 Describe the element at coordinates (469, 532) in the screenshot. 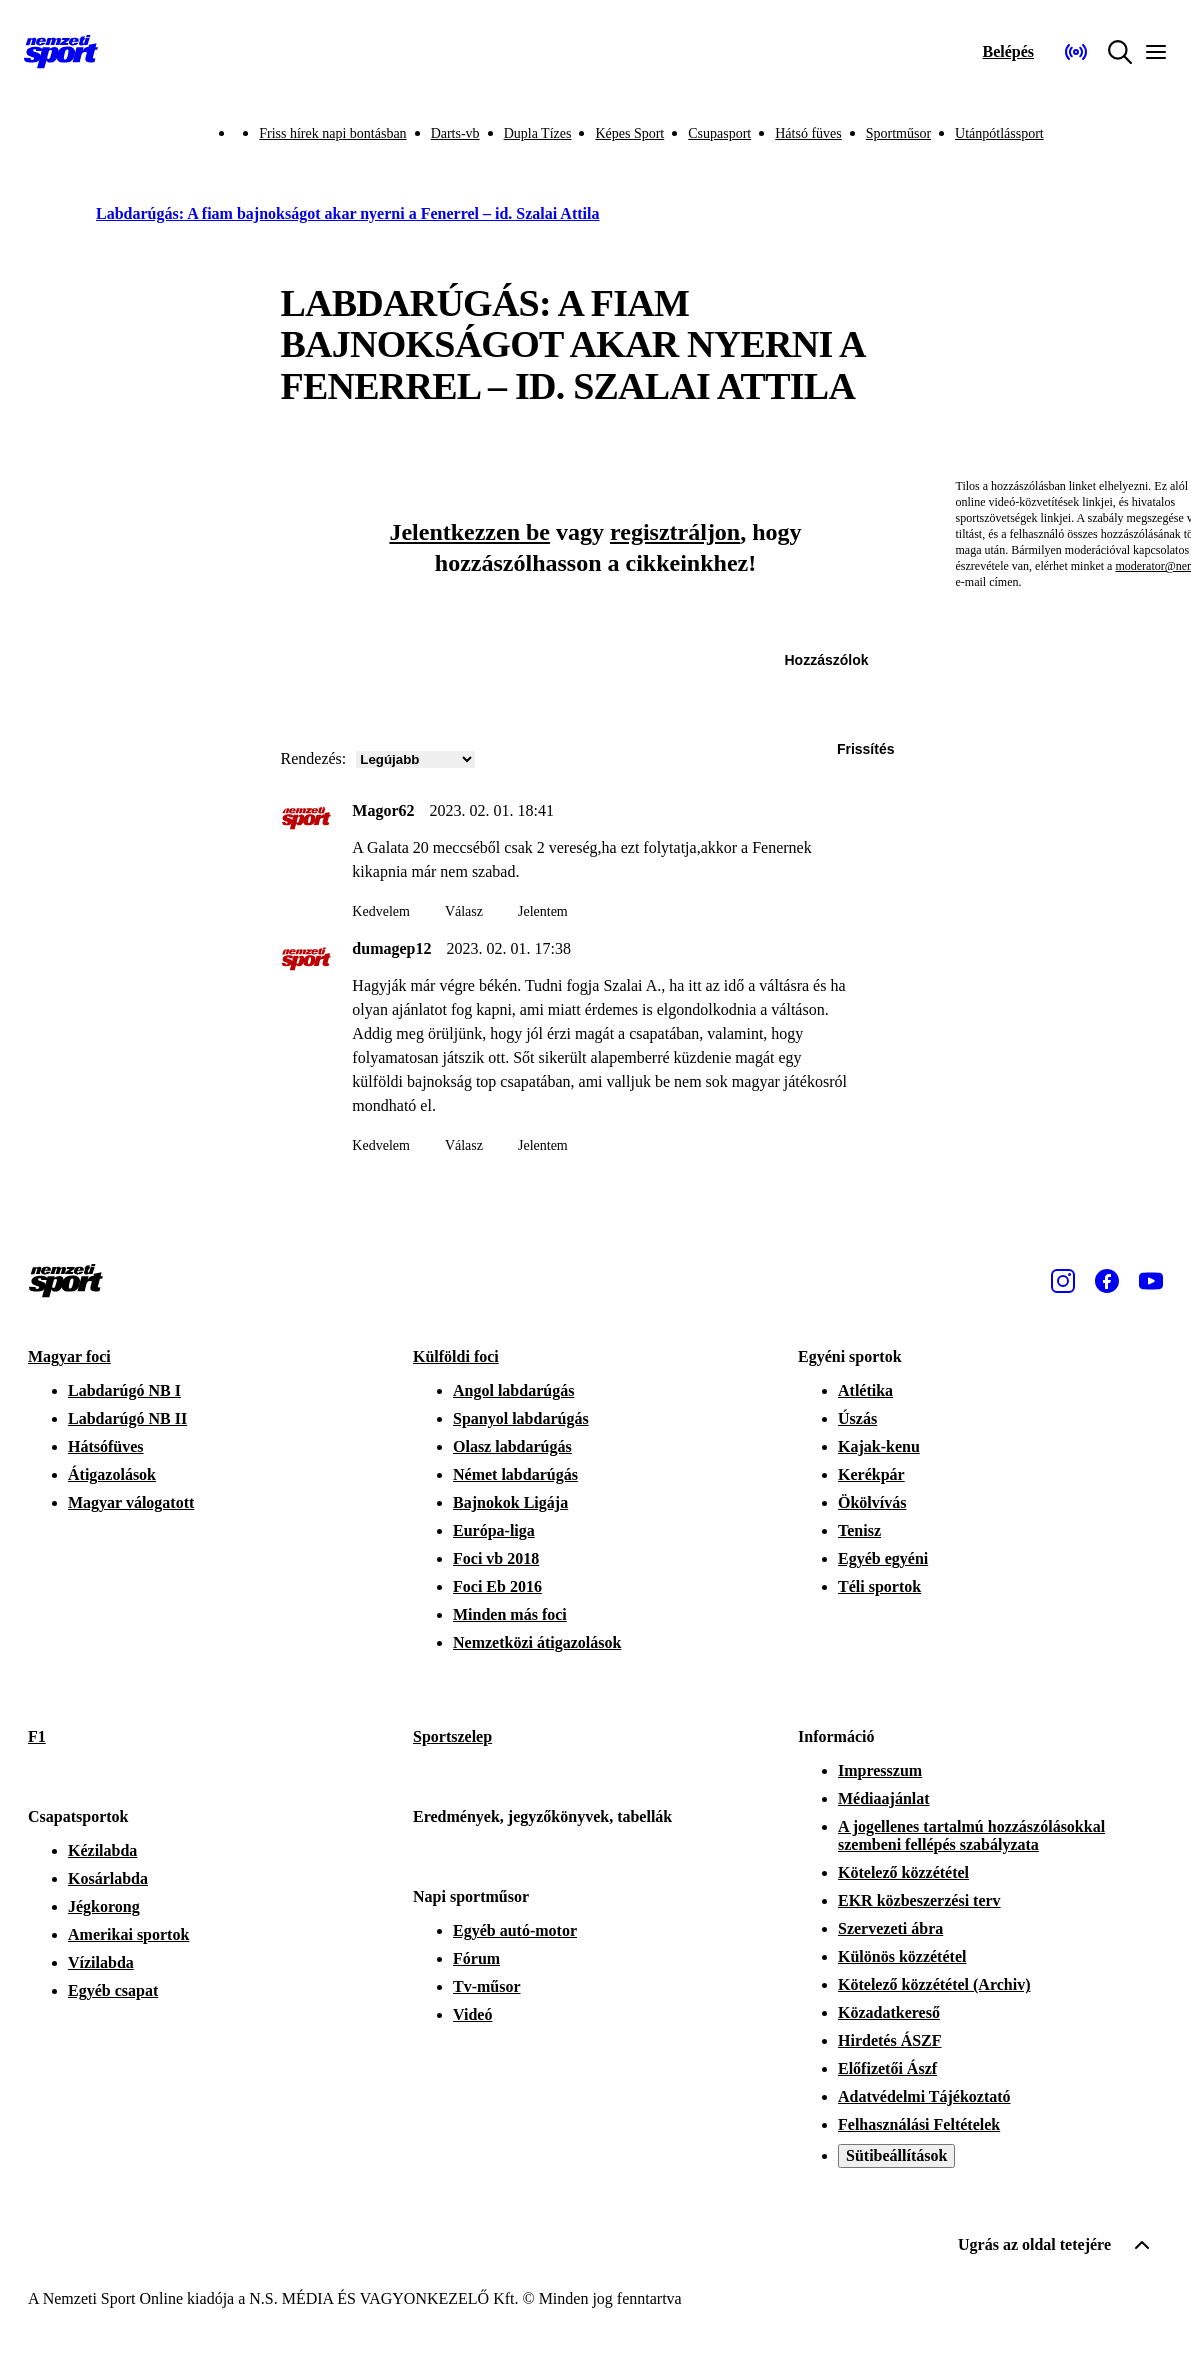

I see `Jelentkezzen be` at that location.